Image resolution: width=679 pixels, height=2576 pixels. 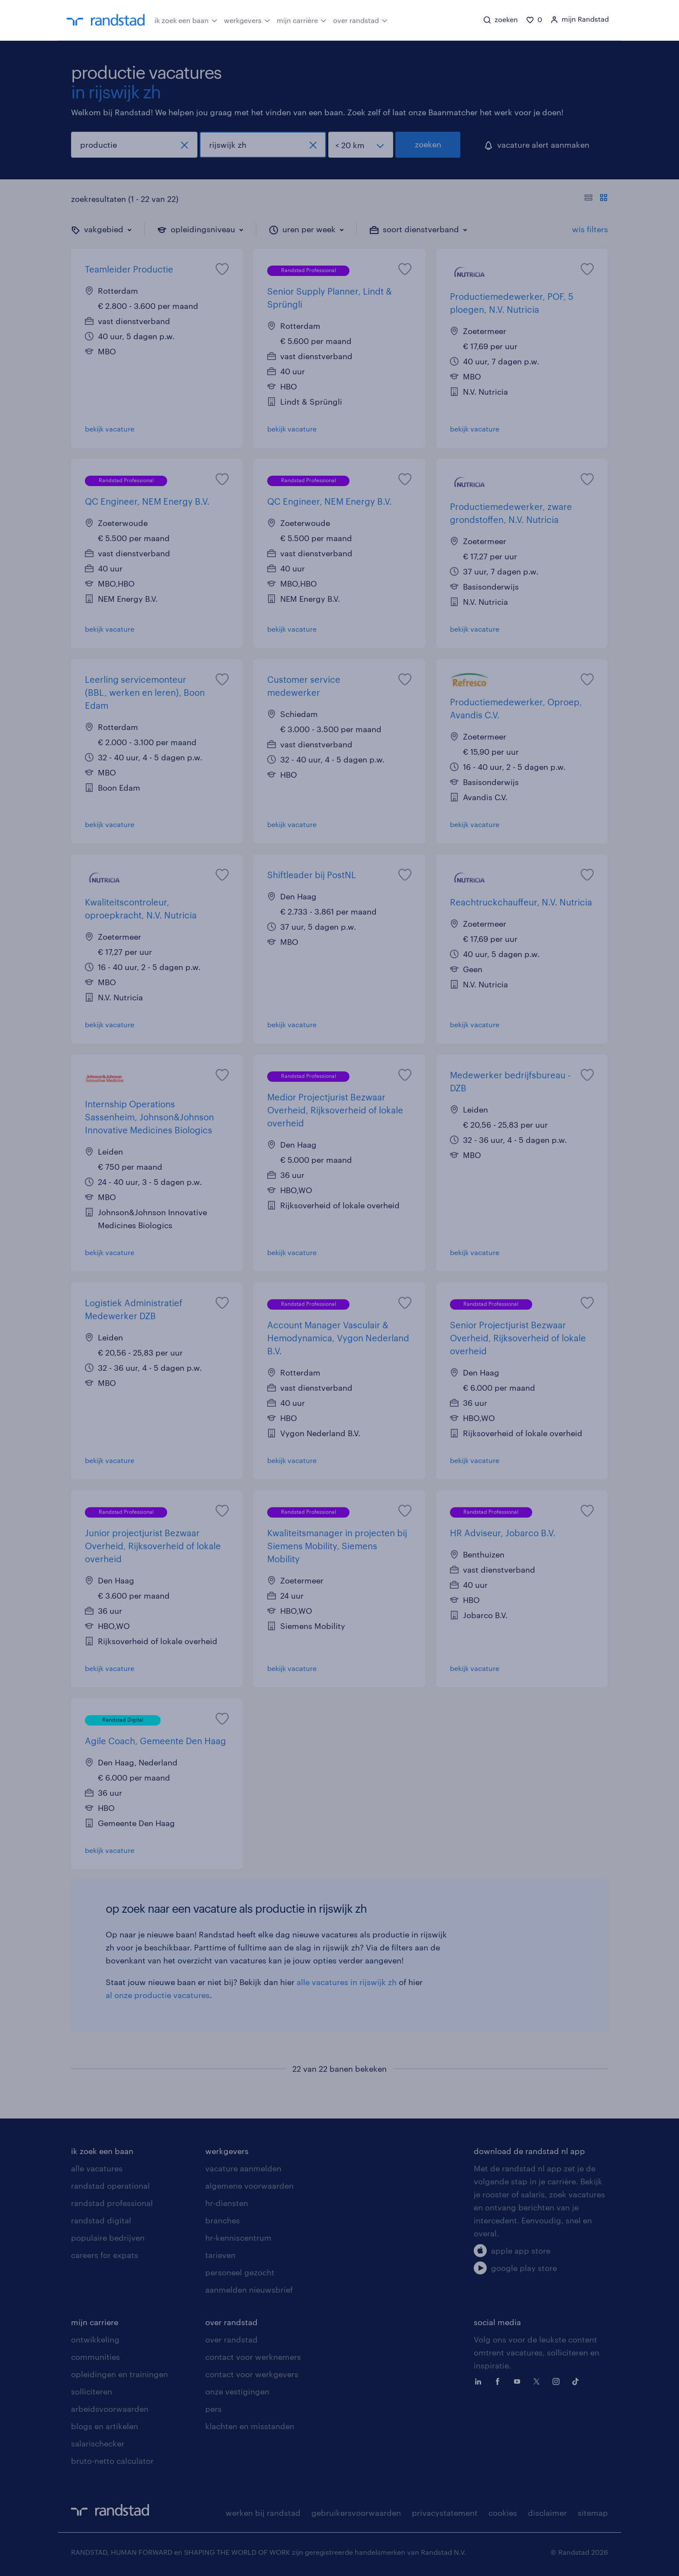 I want to click on populaire bedrijven, so click(x=108, y=2237).